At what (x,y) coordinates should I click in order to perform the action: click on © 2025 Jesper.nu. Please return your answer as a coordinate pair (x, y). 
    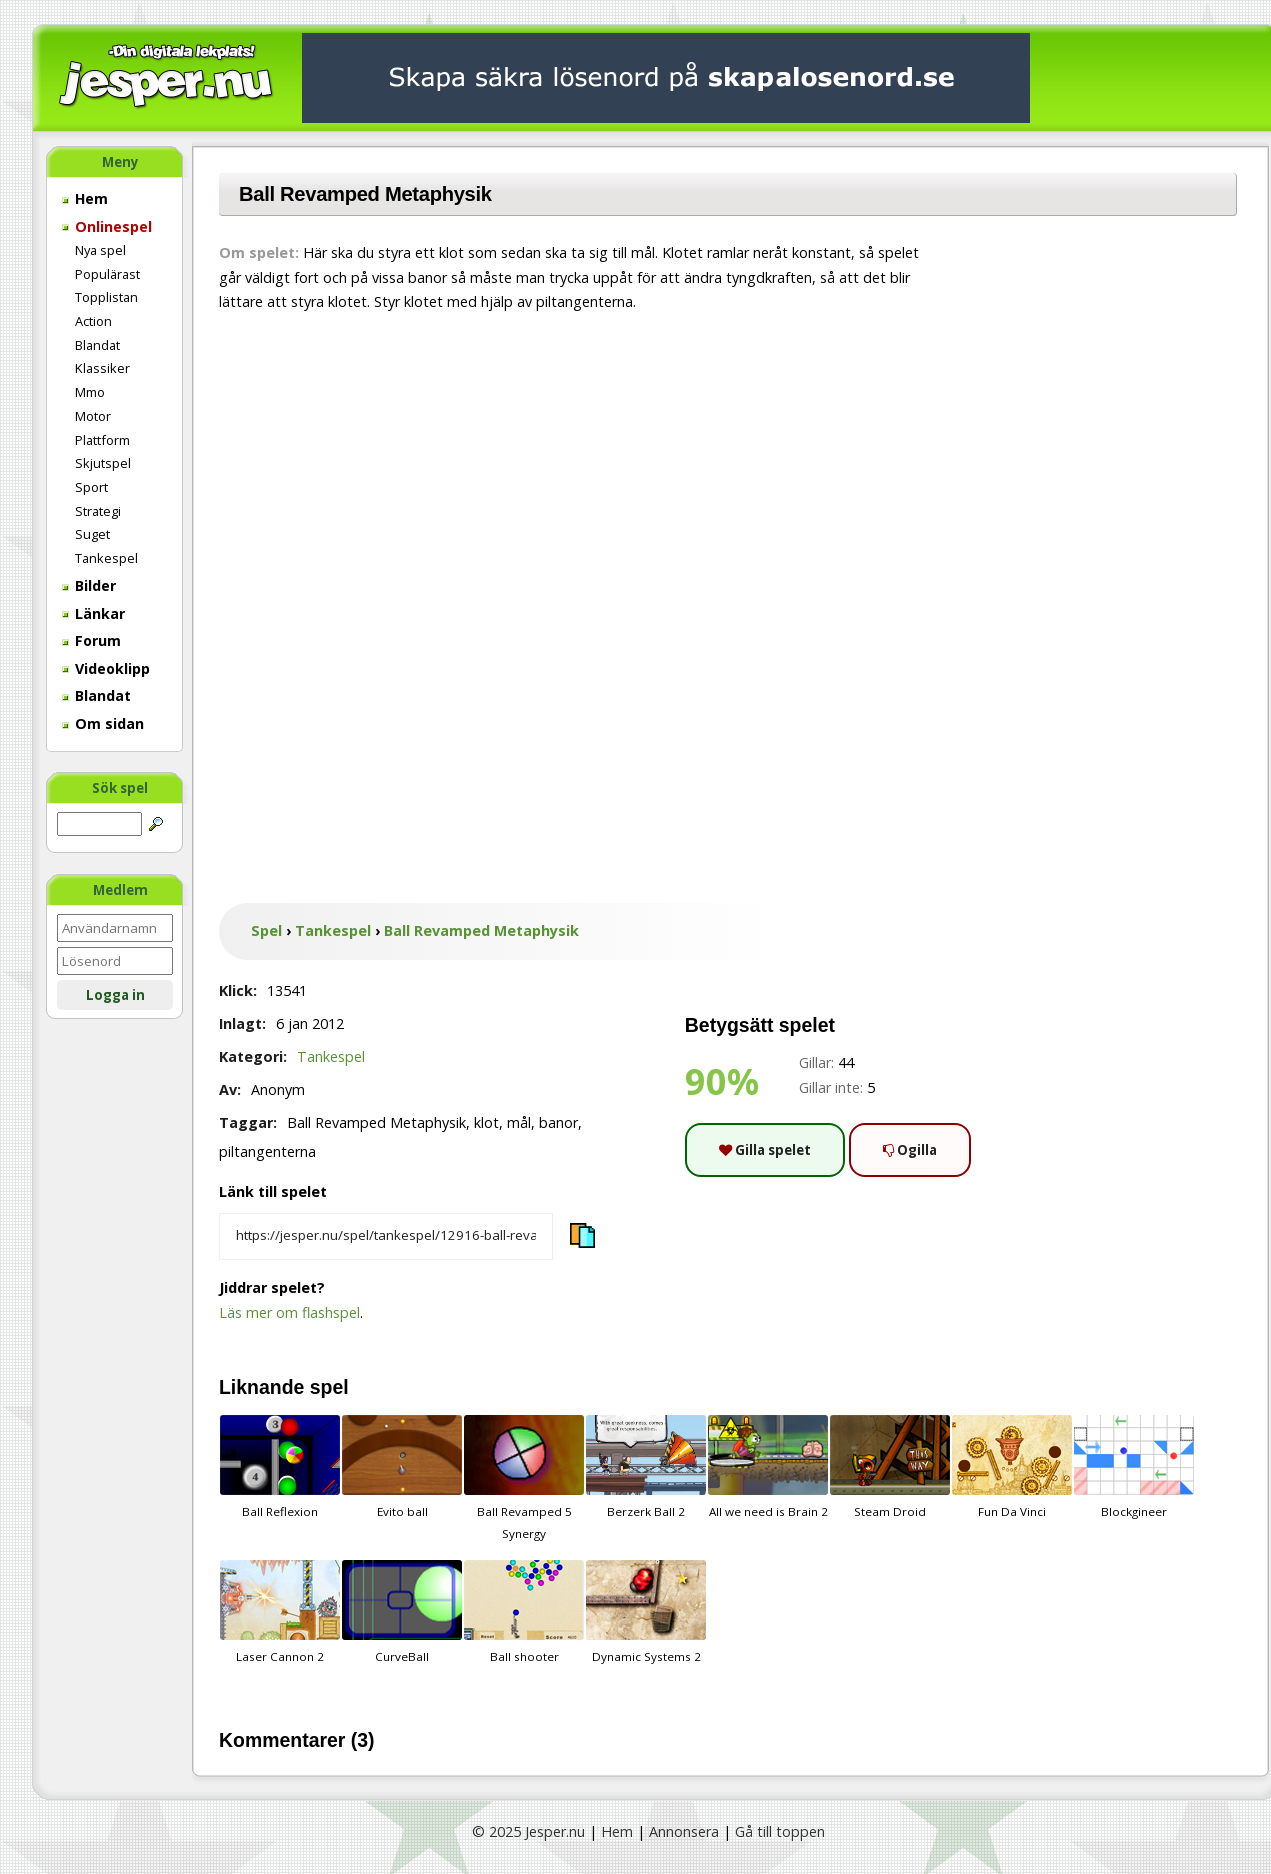
    Looking at the image, I should click on (528, 1831).